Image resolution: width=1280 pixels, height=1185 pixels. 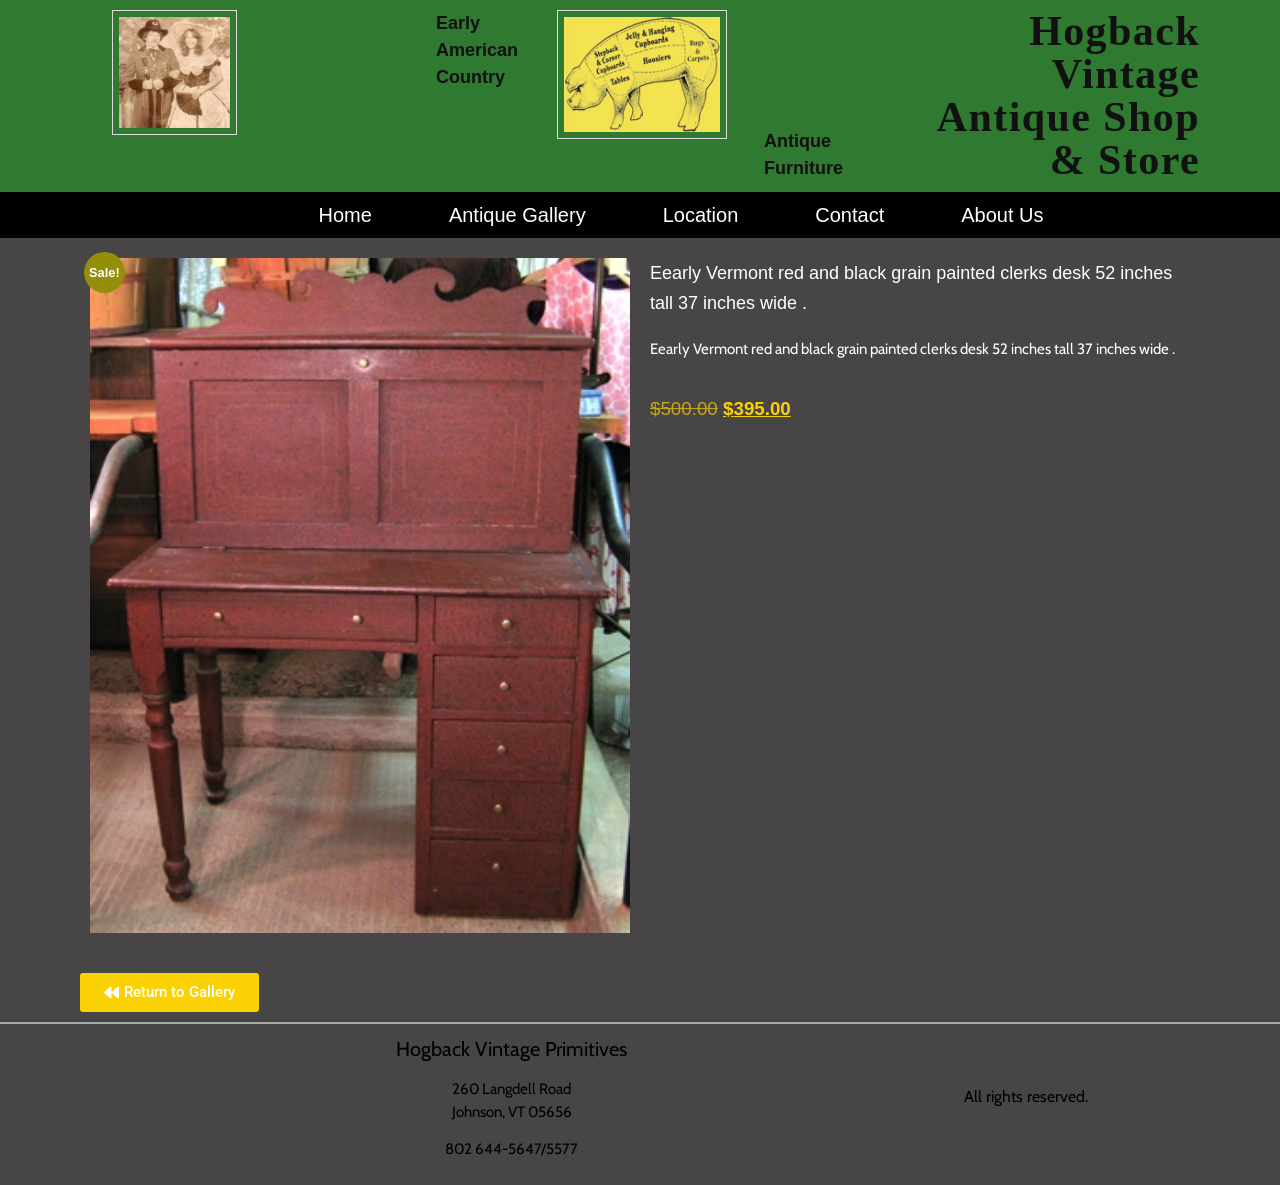 What do you see at coordinates (849, 215) in the screenshot?
I see `Contact` at bounding box center [849, 215].